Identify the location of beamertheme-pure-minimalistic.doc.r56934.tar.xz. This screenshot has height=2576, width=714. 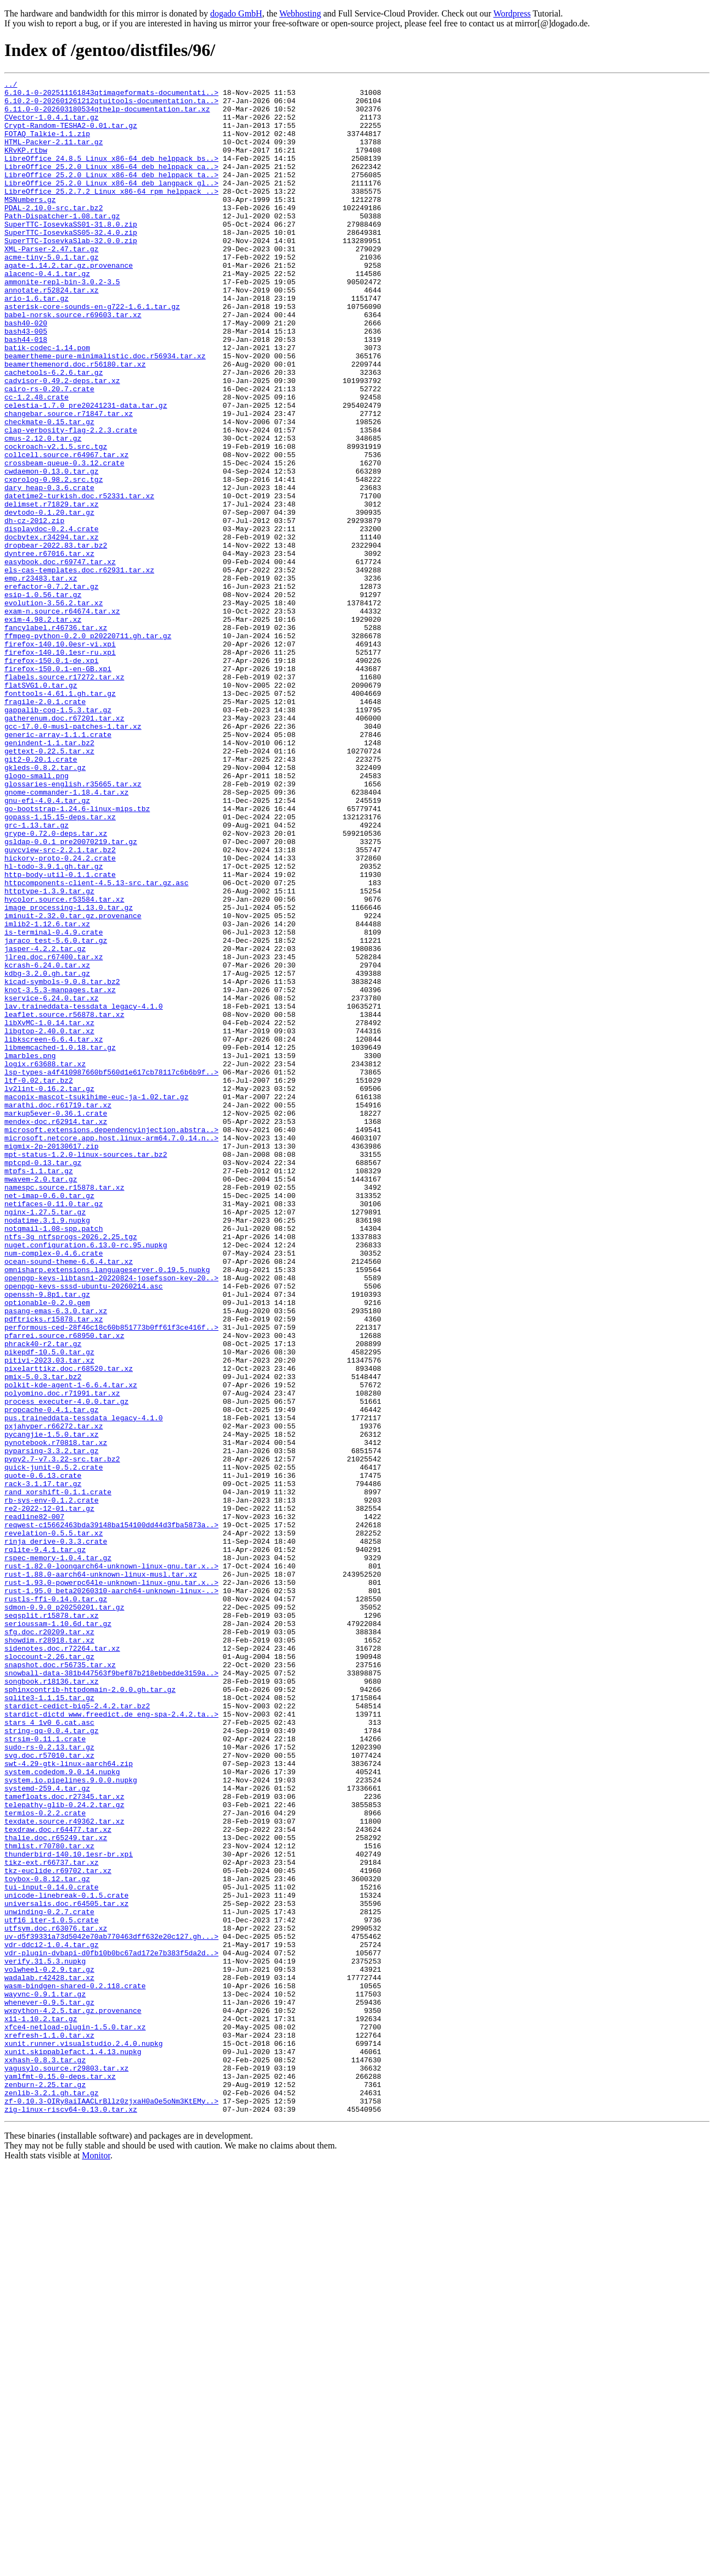
(105, 412).